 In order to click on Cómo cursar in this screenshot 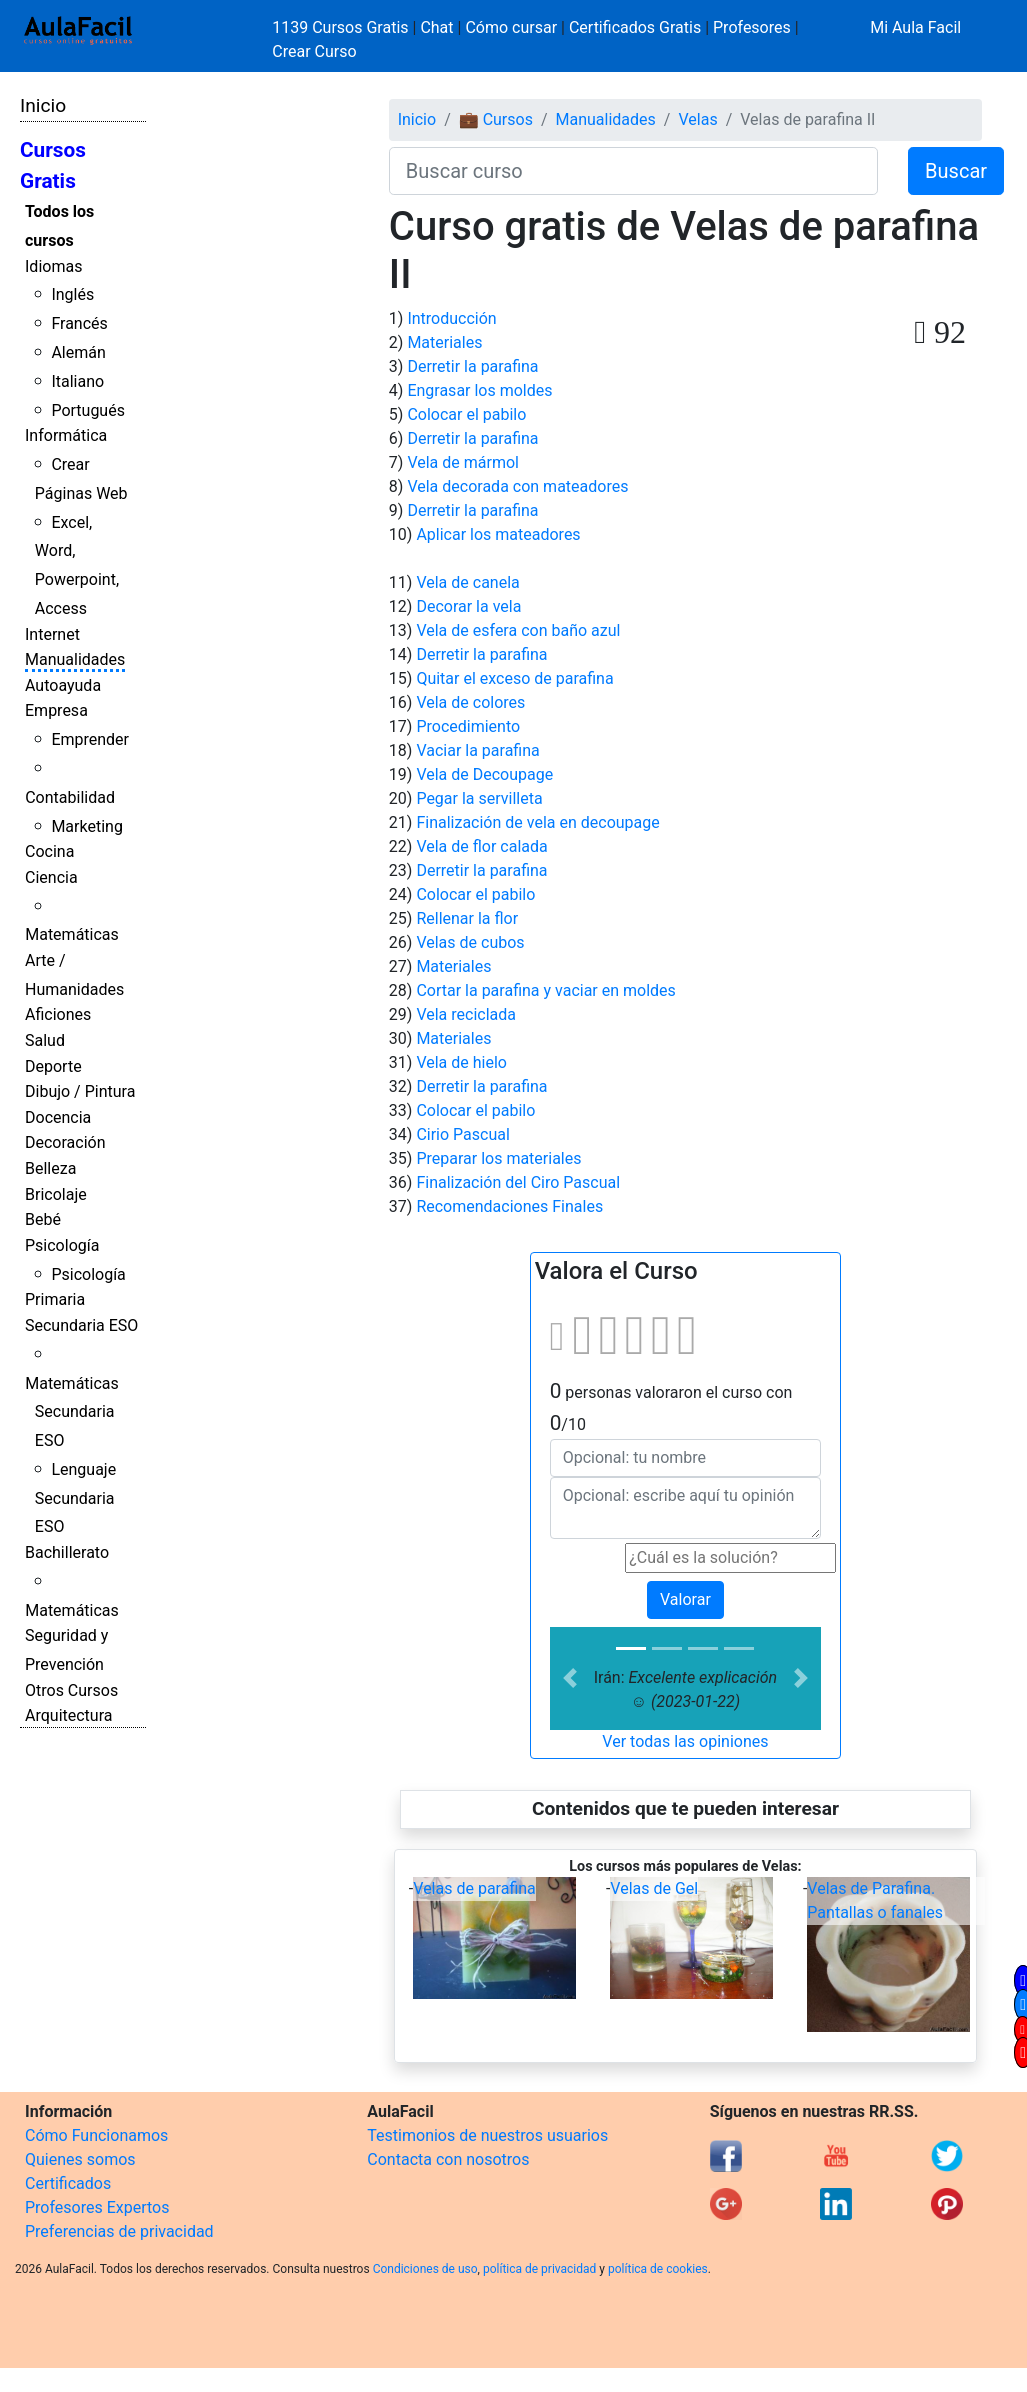, I will do `click(511, 27)`.